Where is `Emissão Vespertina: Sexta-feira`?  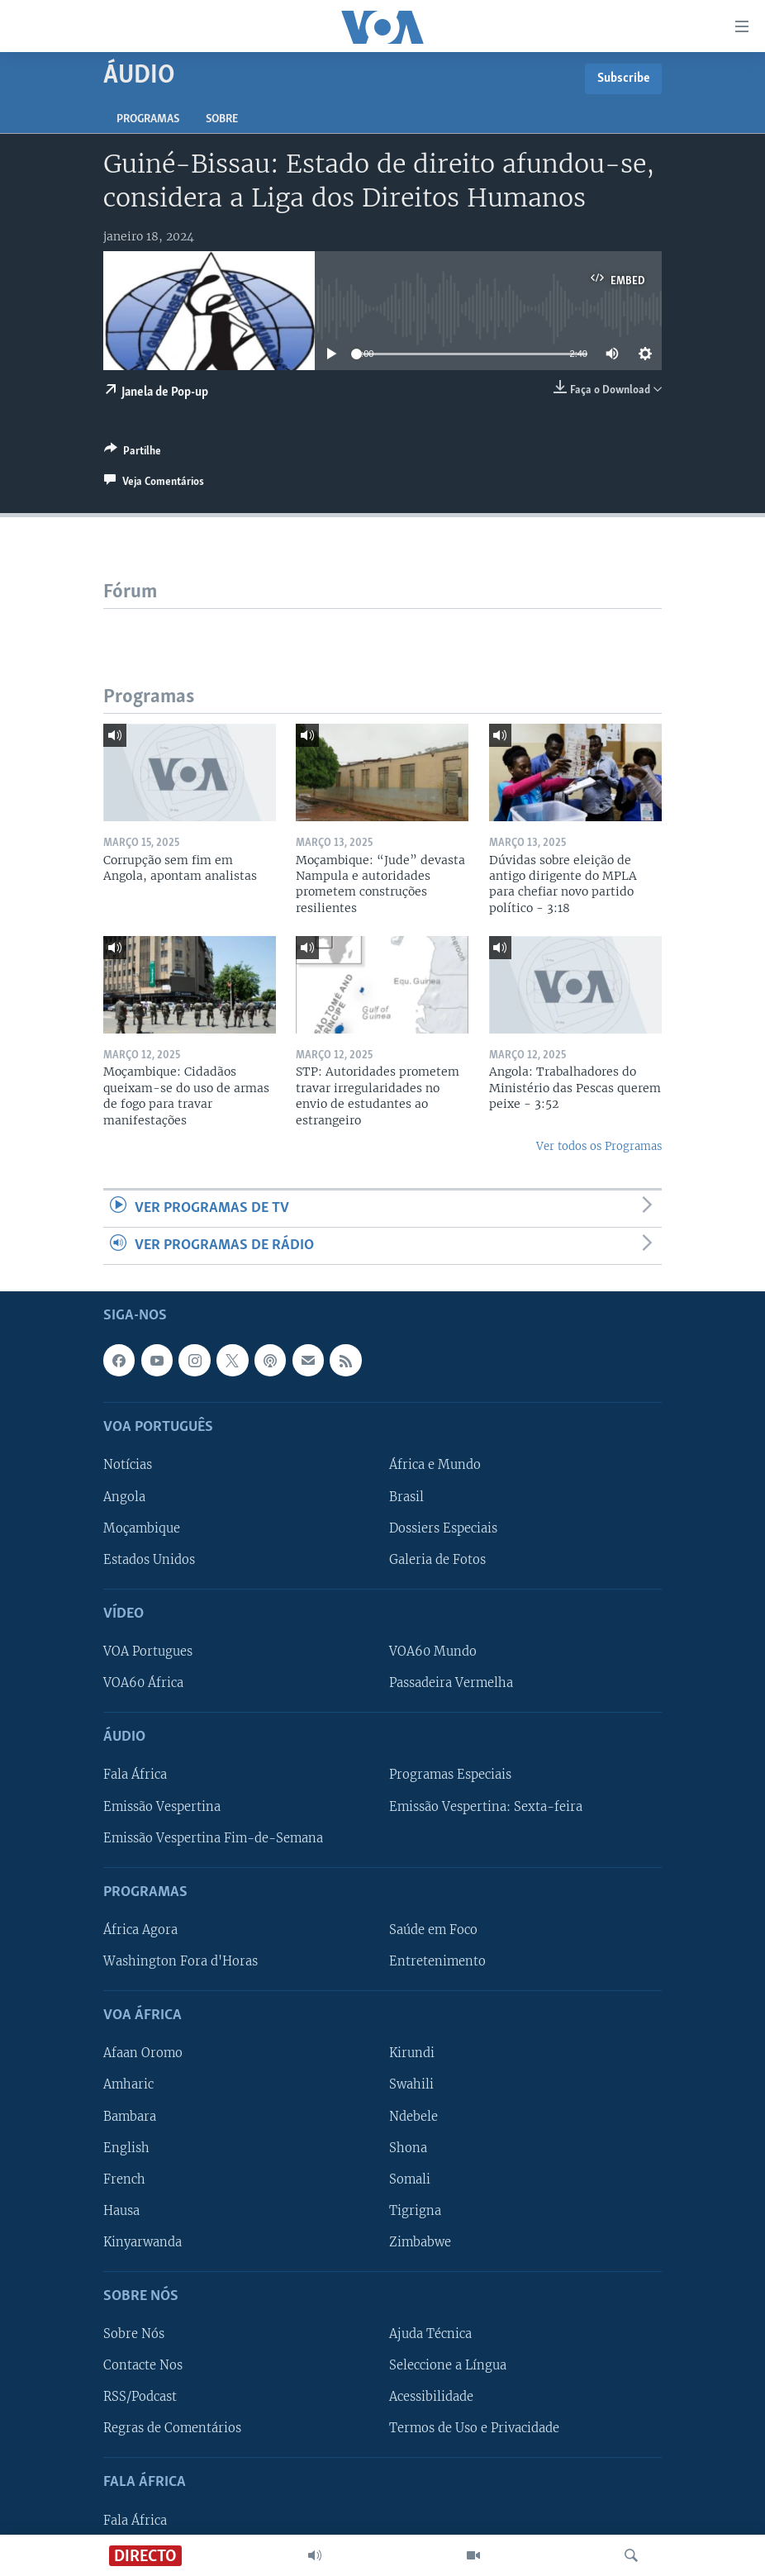
Emissão Vespertina: Sexta-feira is located at coordinates (485, 1806).